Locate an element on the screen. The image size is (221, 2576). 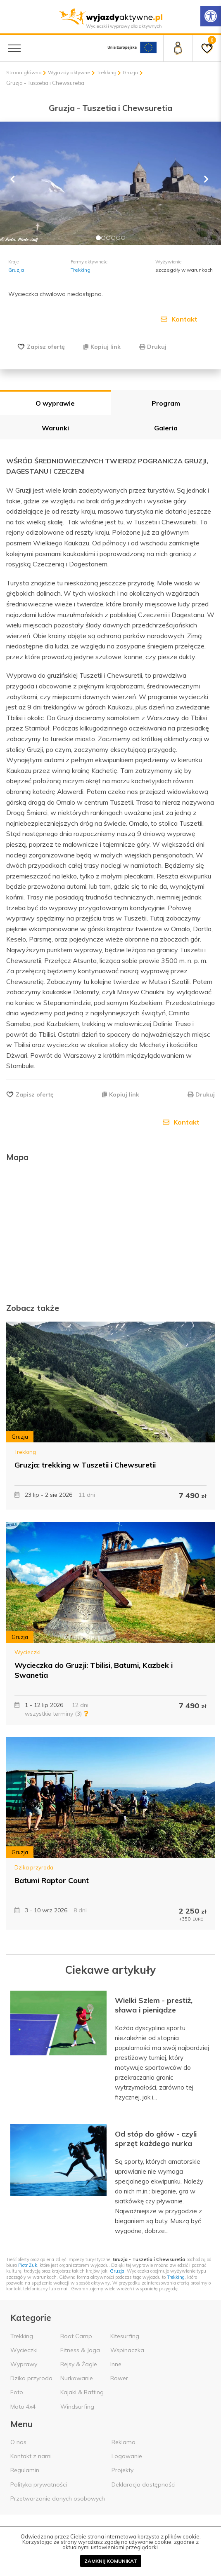
Dzika przyroda is located at coordinates (33, 1867).